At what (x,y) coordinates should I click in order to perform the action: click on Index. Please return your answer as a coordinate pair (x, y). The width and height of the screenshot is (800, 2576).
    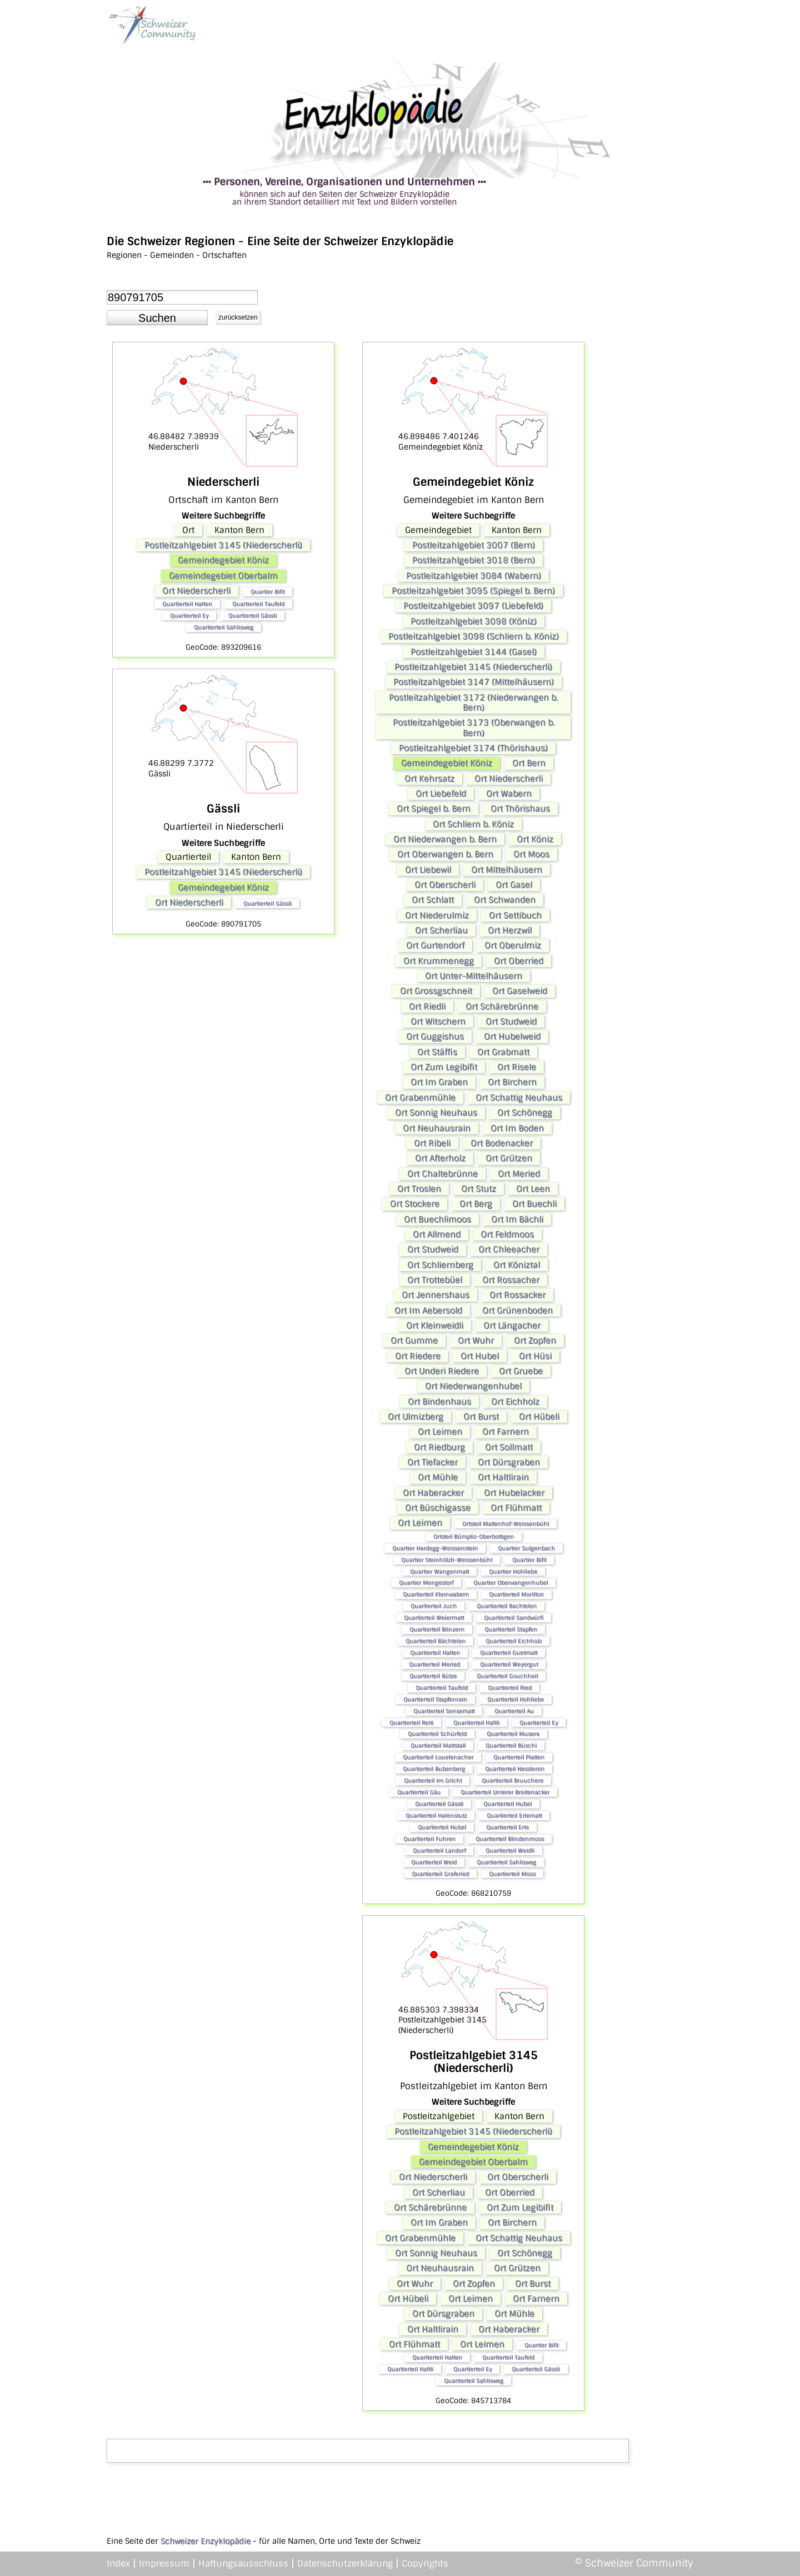
    Looking at the image, I should click on (118, 2563).